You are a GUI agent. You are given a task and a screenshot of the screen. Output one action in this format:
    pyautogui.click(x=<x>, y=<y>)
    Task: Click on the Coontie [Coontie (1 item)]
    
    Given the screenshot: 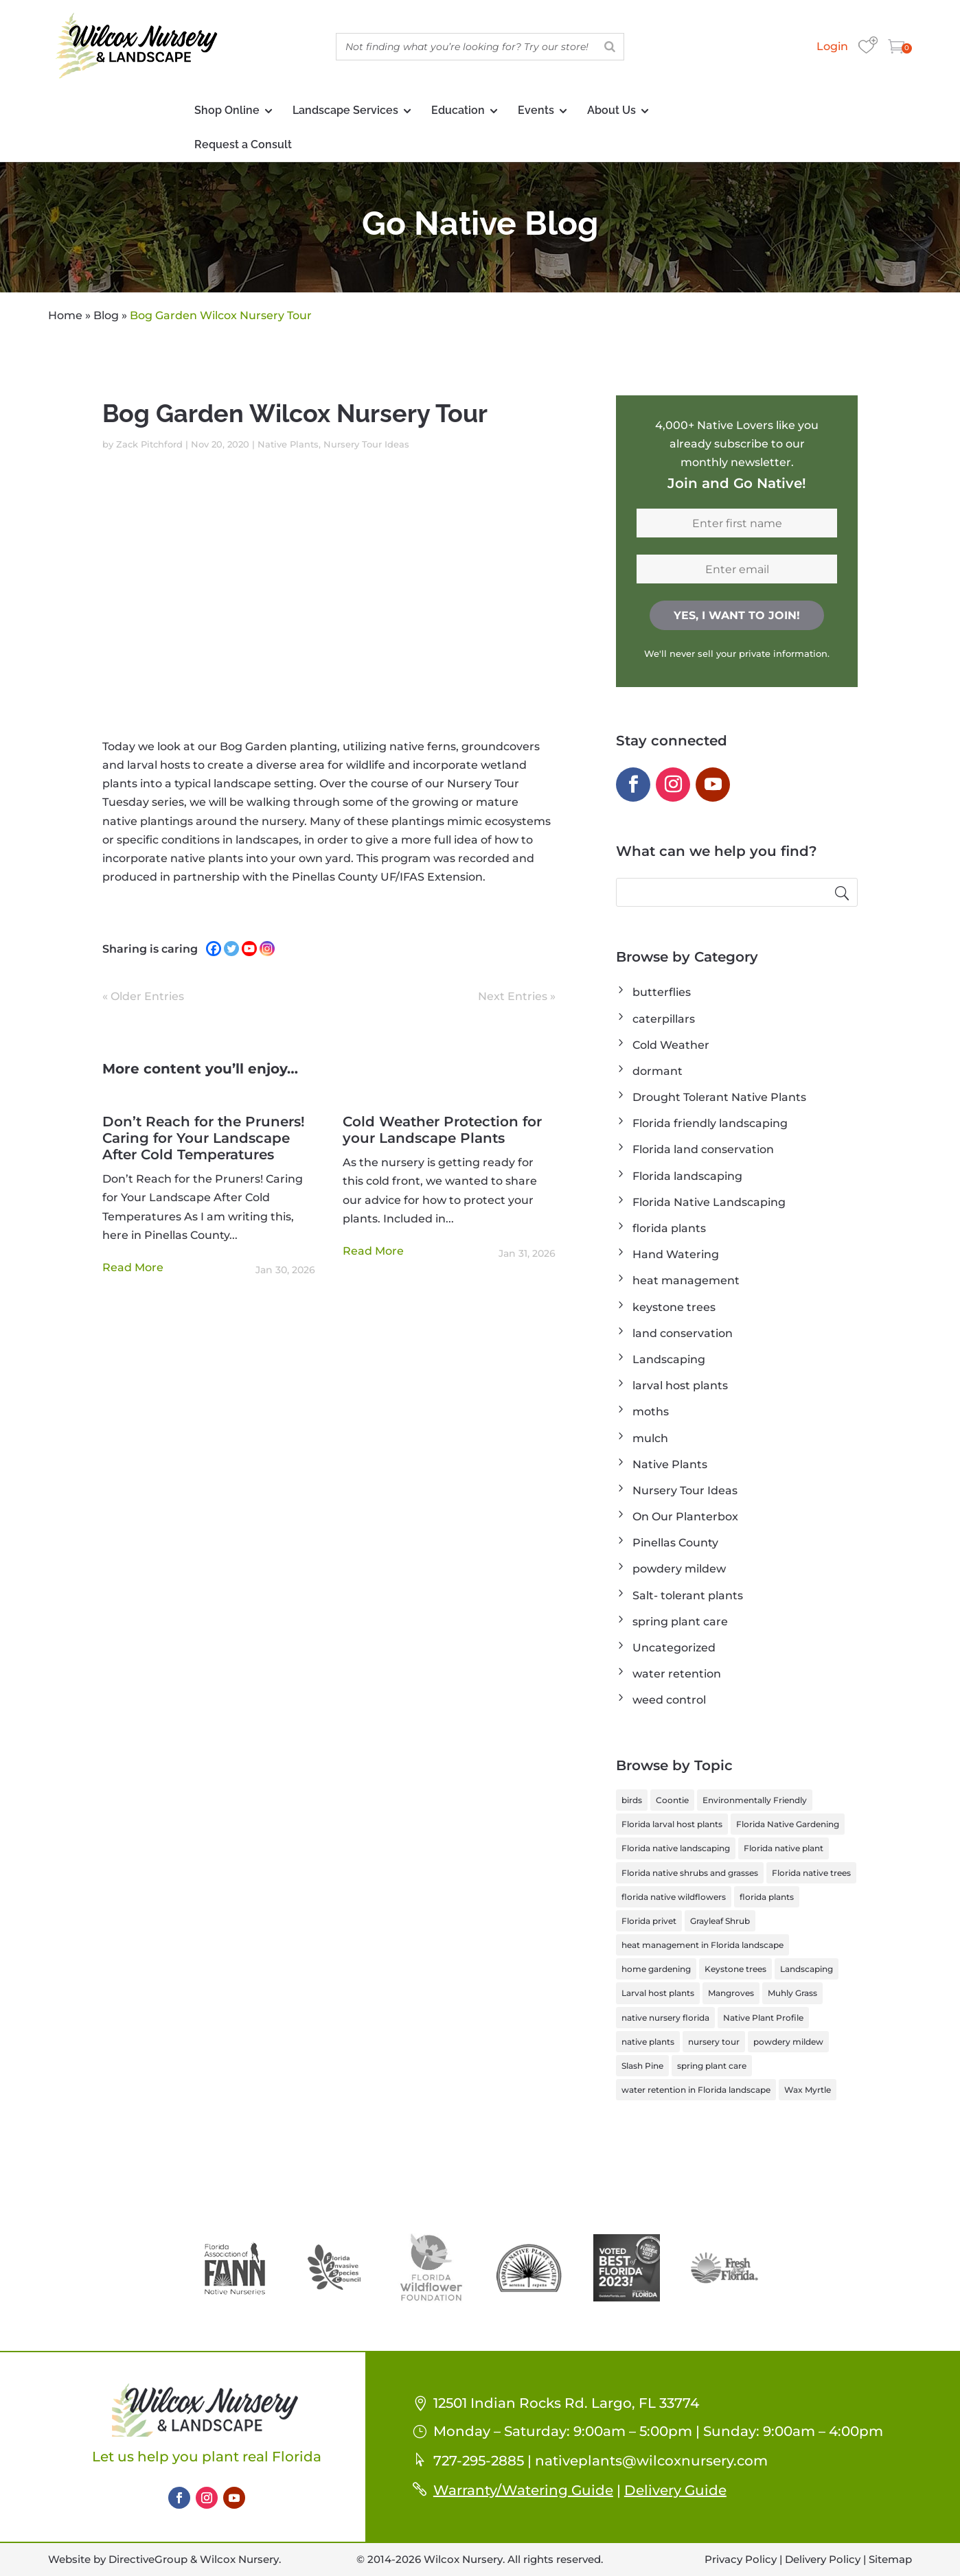 What is the action you would take?
    pyautogui.click(x=672, y=1800)
    